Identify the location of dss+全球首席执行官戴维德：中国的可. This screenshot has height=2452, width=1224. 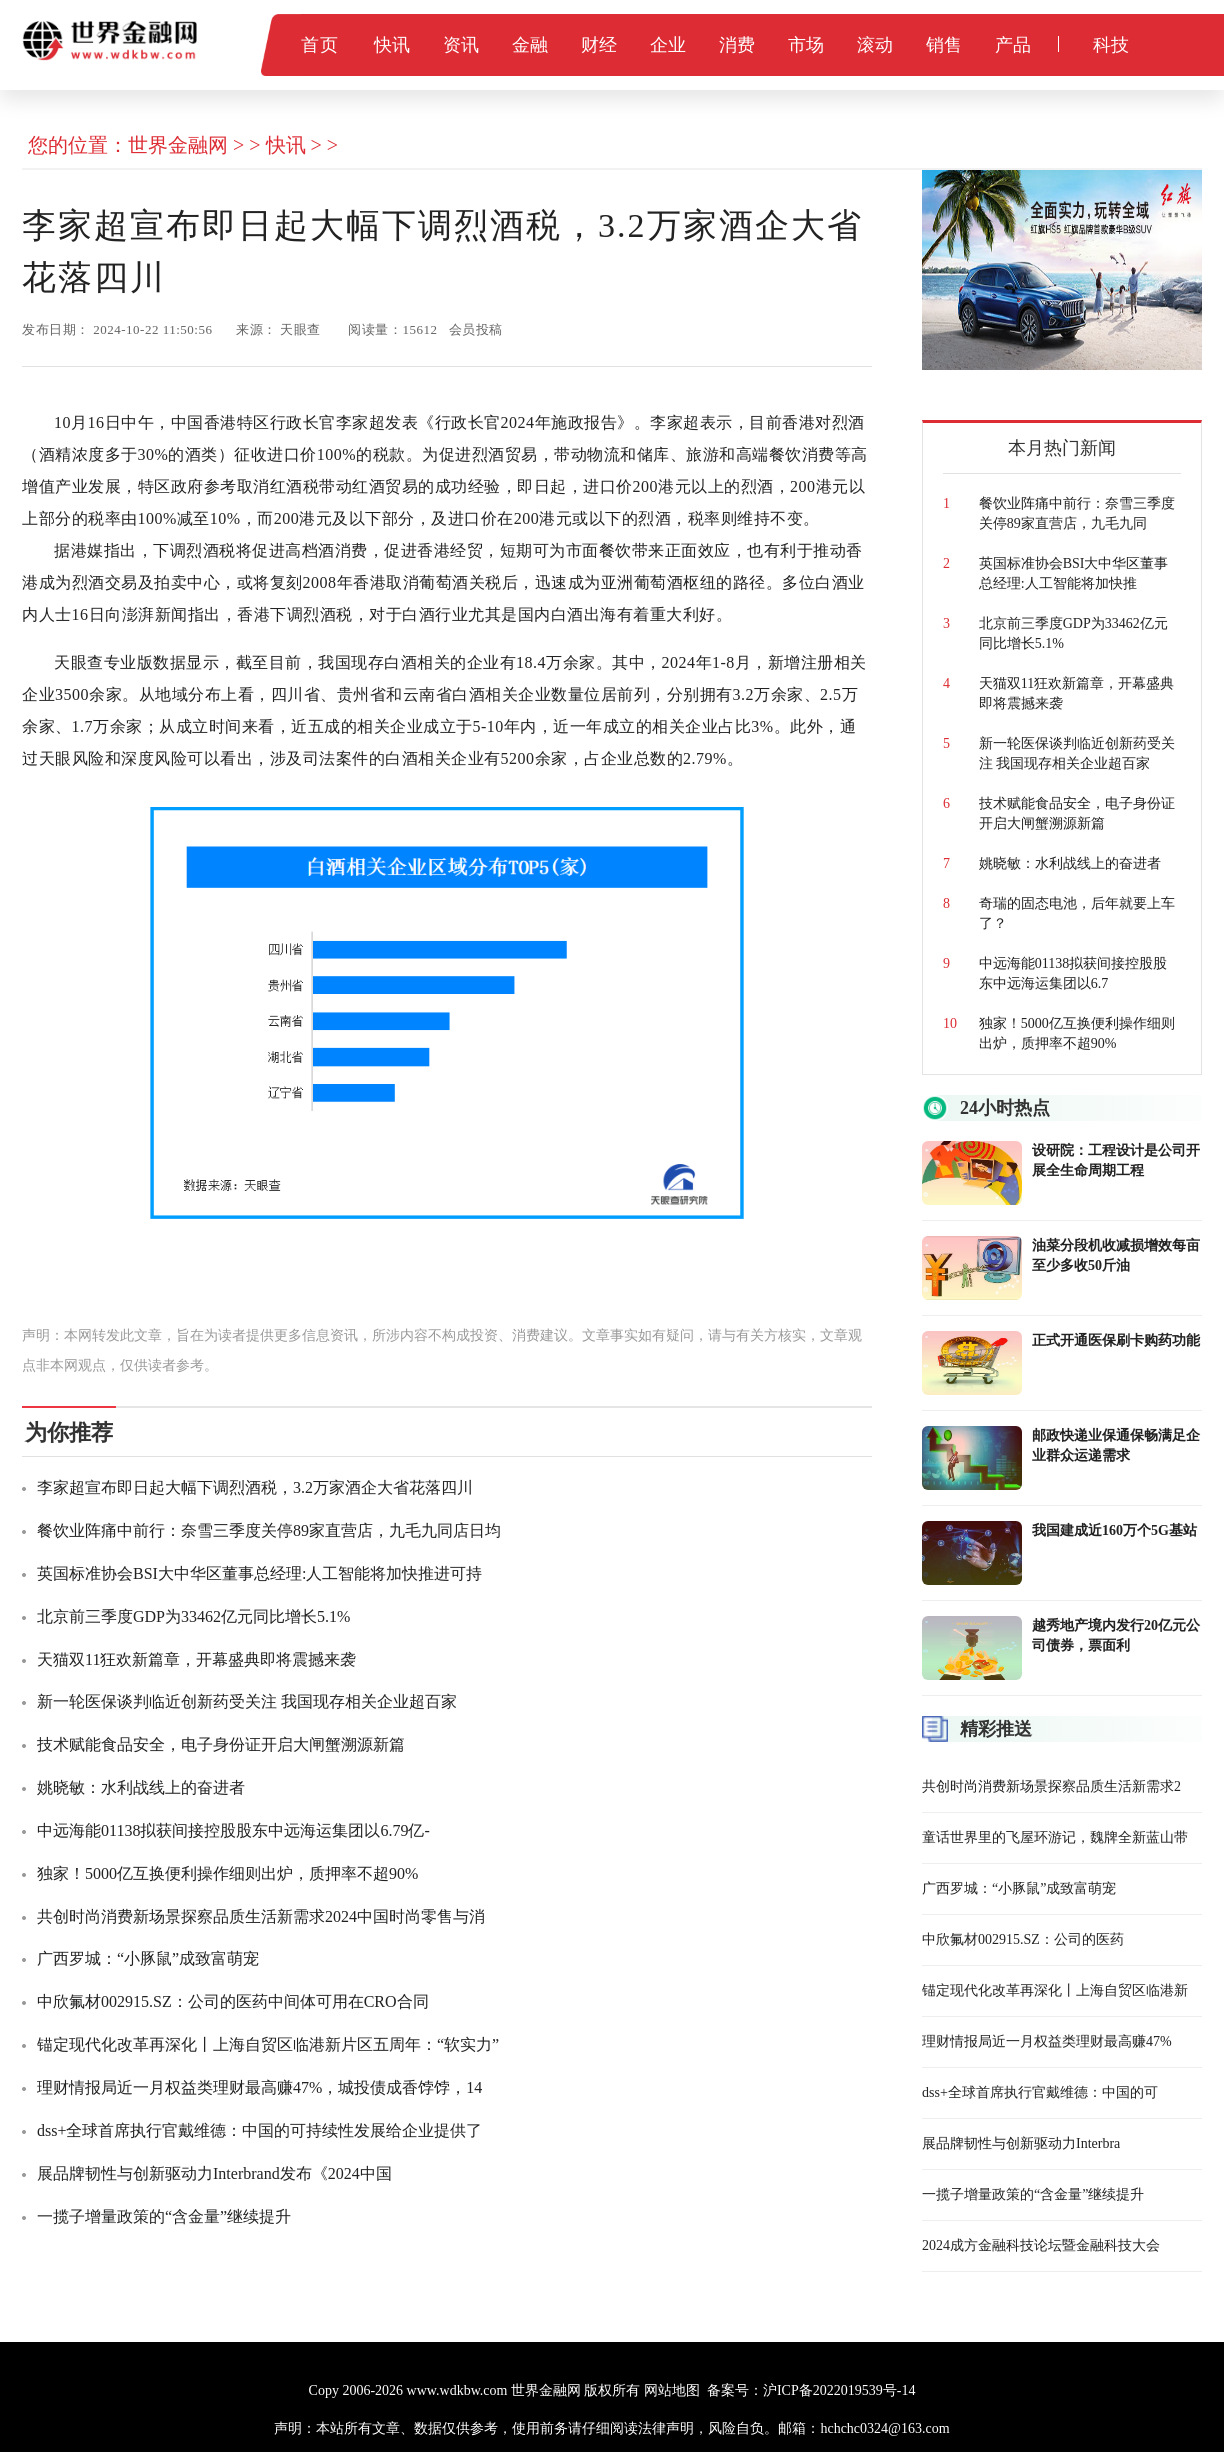
(1040, 2092).